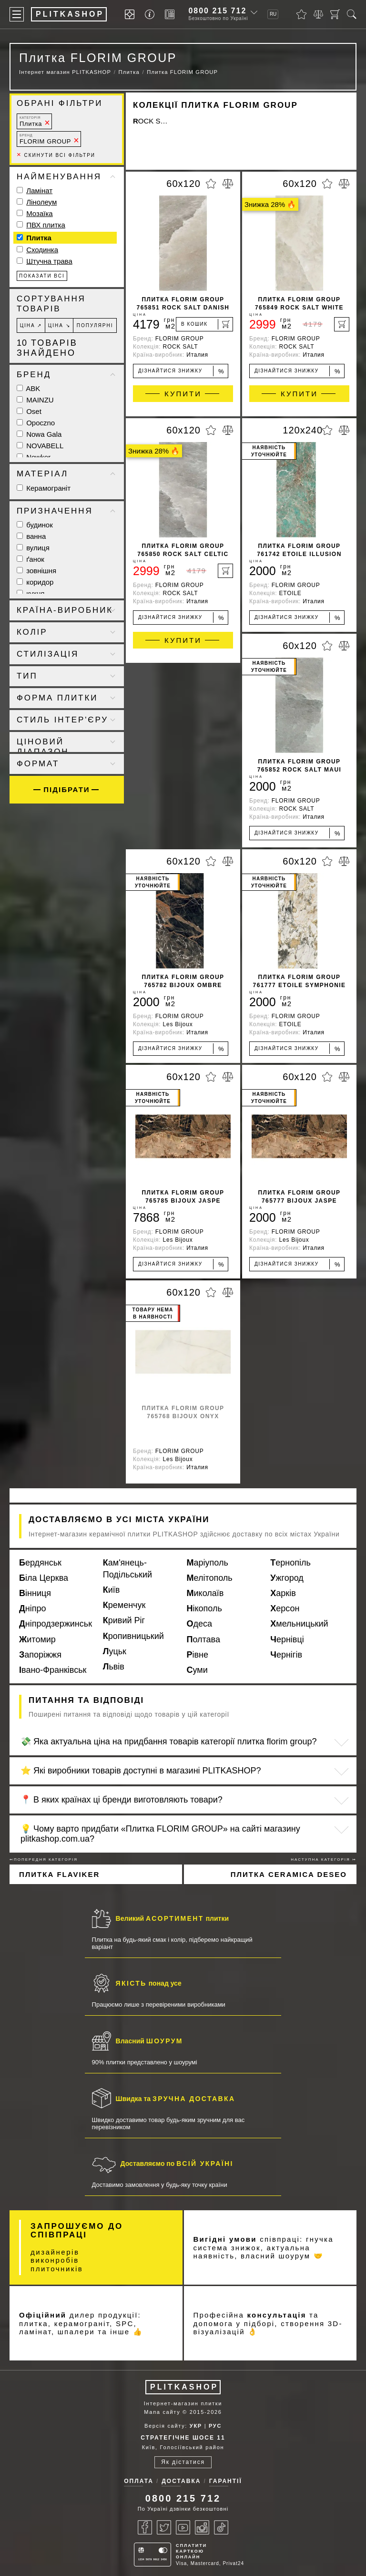 This screenshot has width=366, height=2576. I want to click on Opoczno, so click(36, 423).